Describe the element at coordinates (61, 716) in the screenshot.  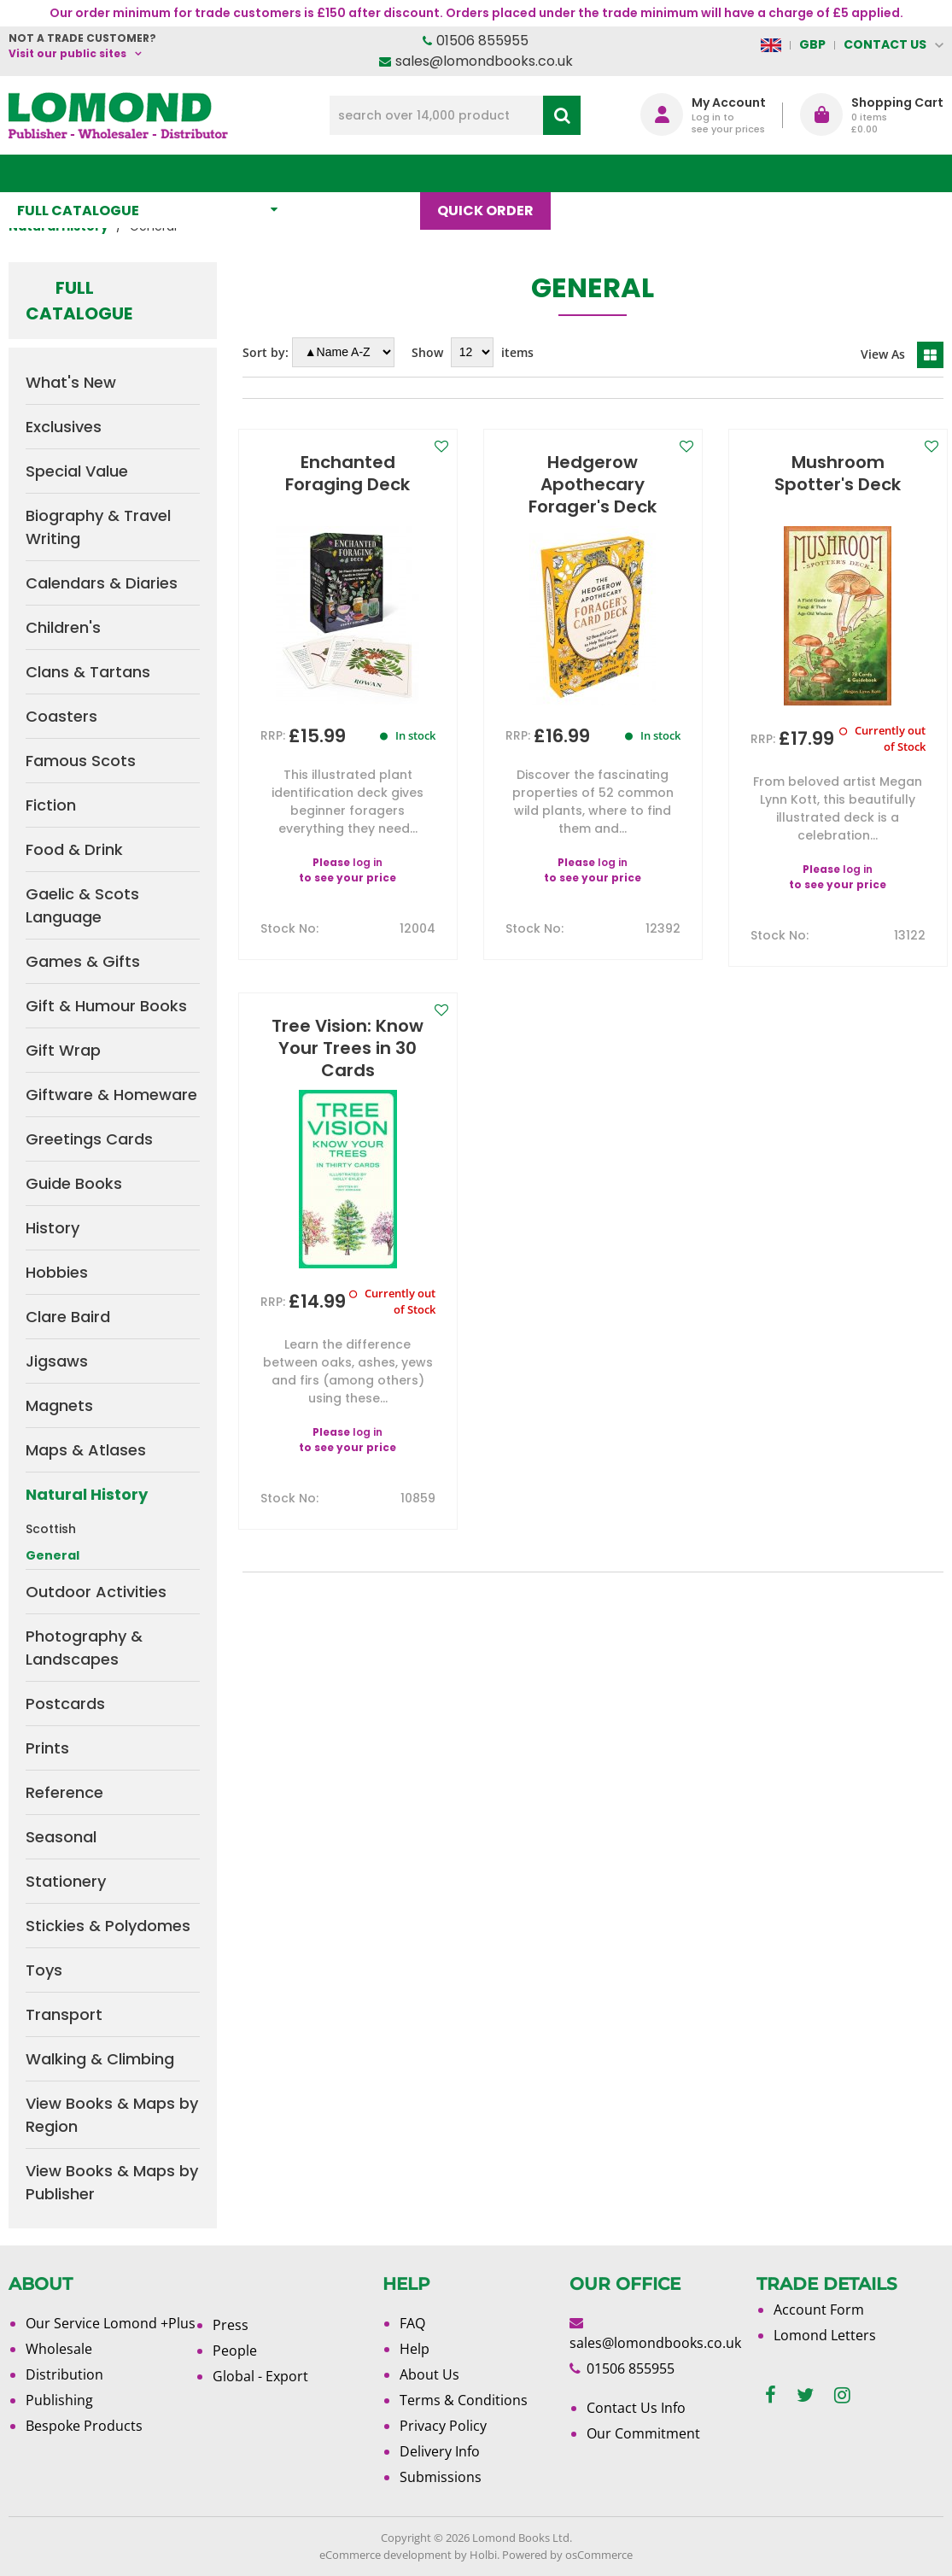
I see `Coasters` at that location.